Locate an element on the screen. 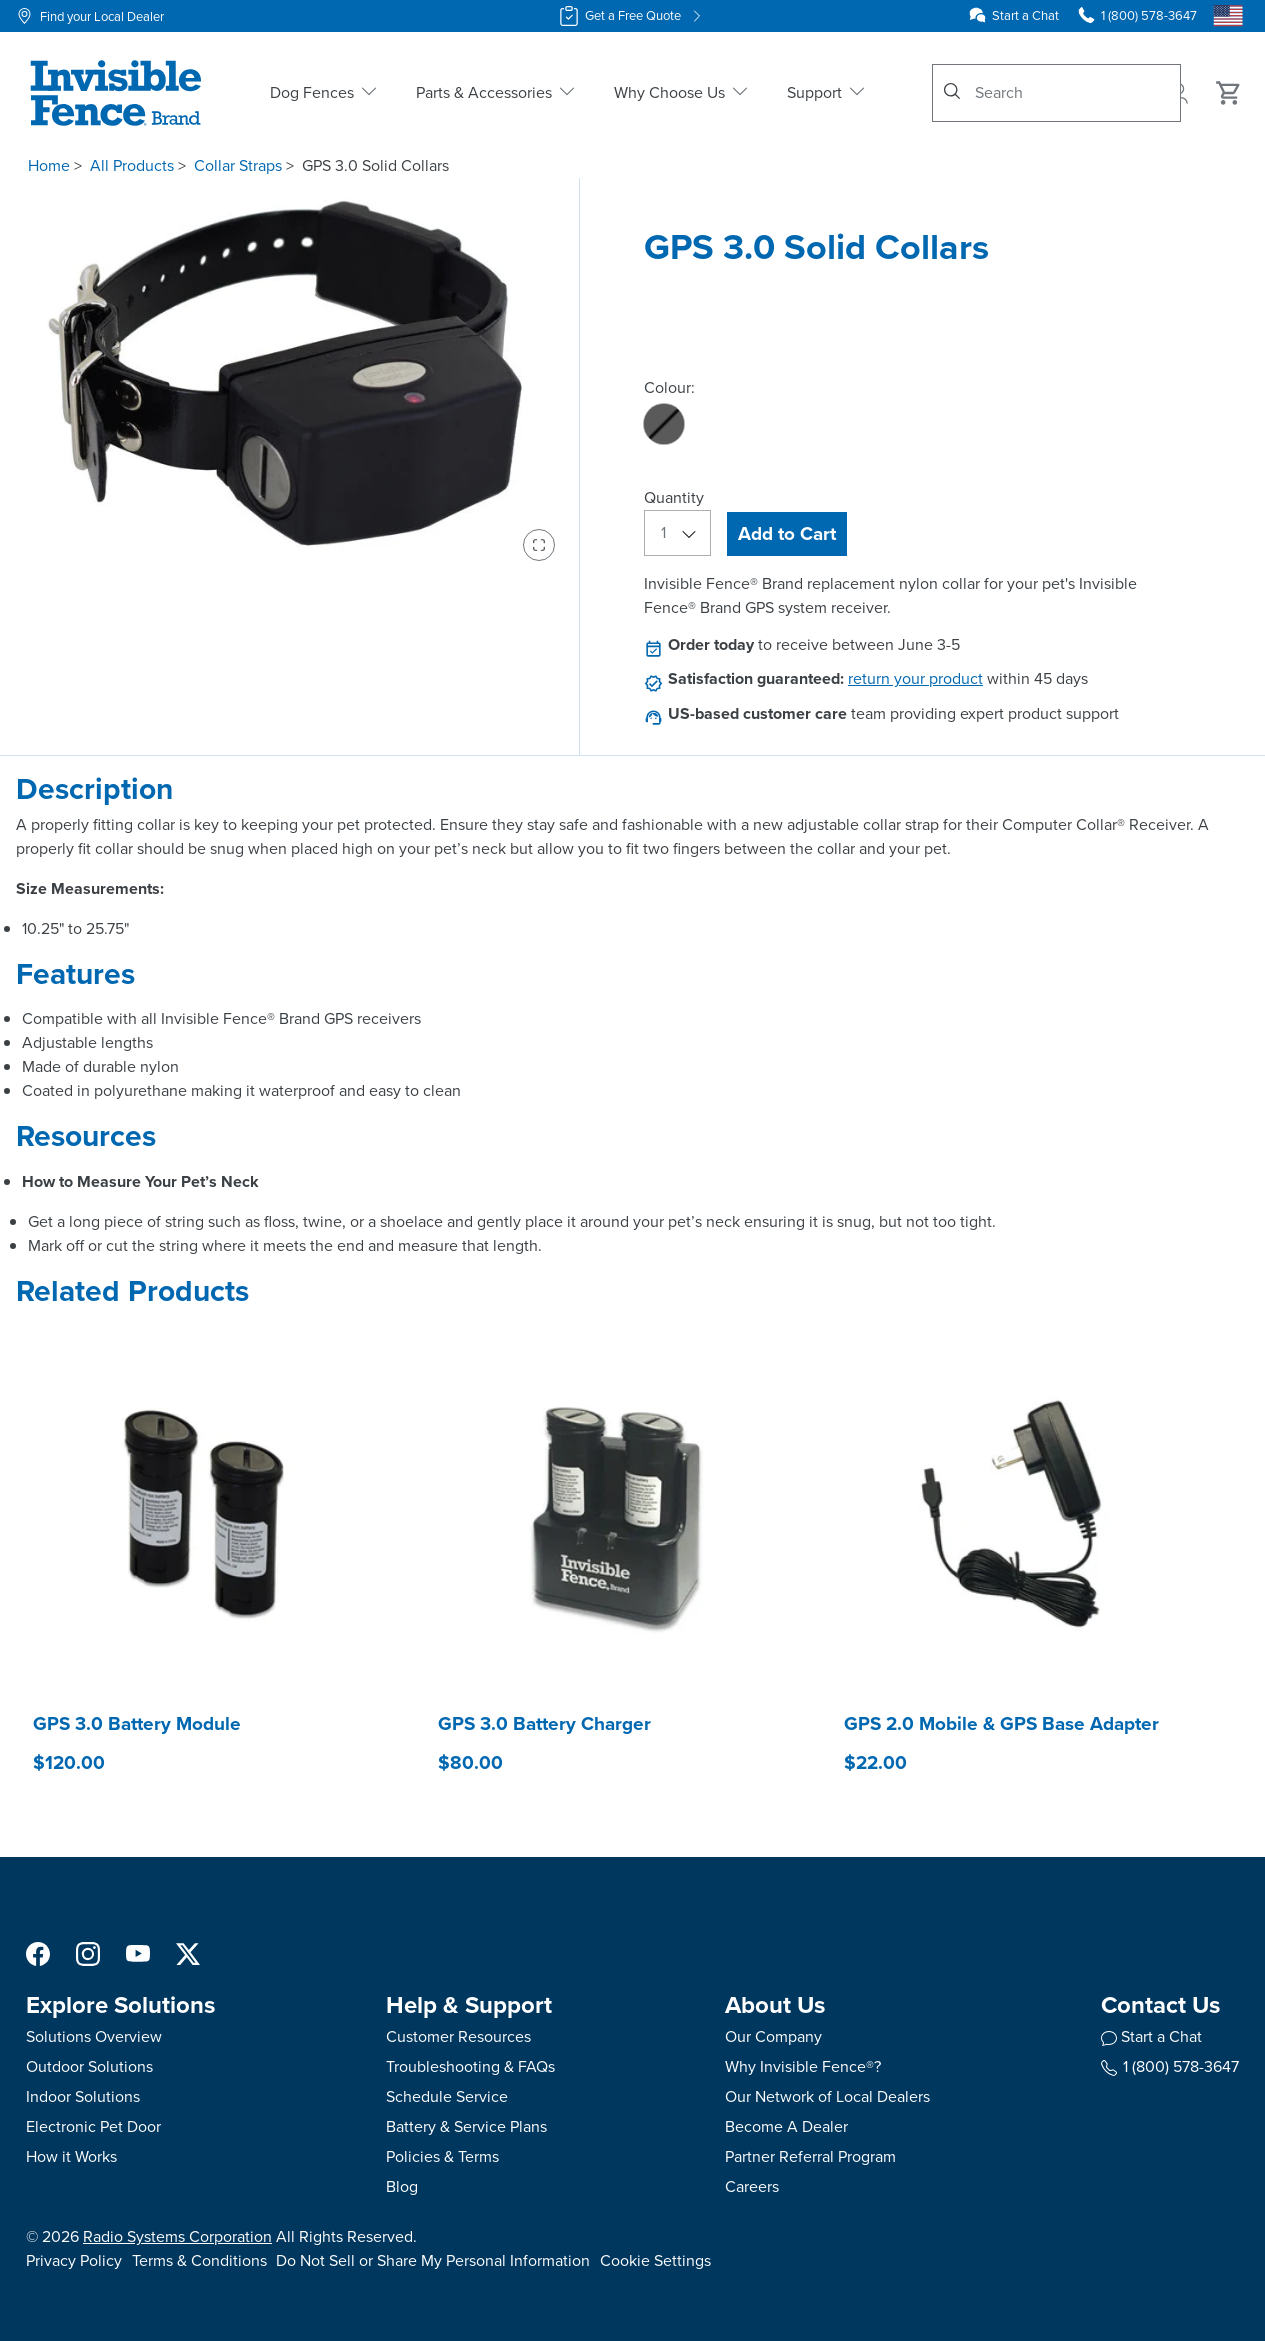  [Invisible Fence Brand - Go to homepage] is located at coordinates (116, 93).